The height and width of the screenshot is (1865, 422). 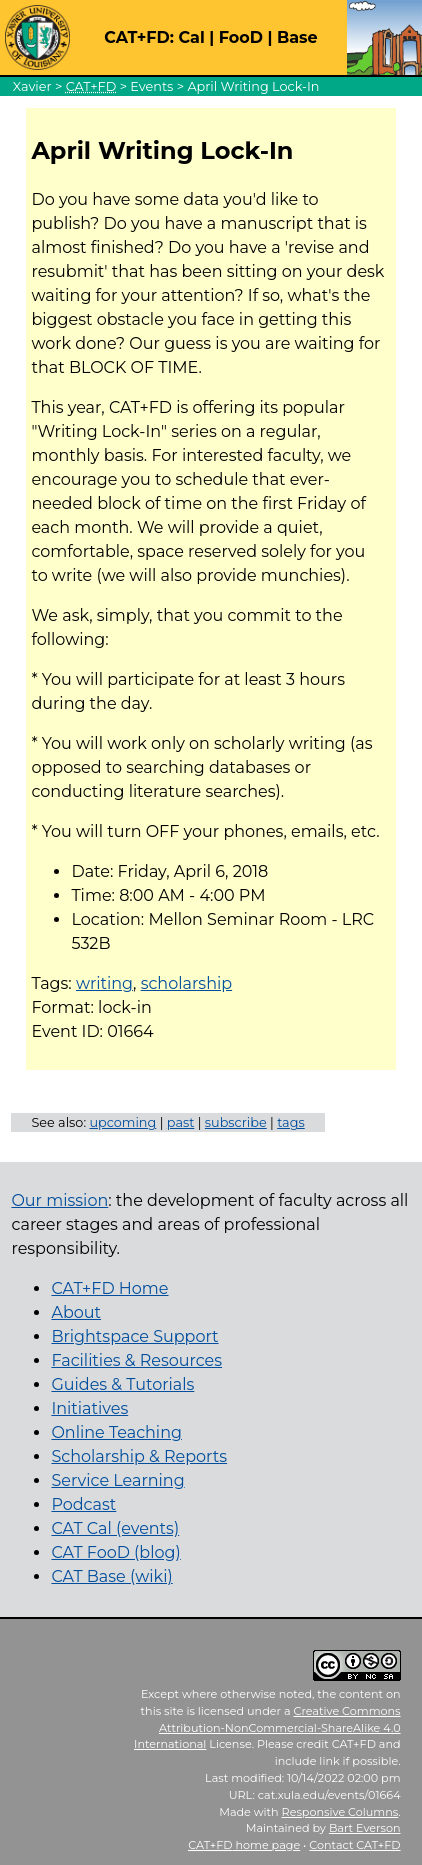 What do you see at coordinates (267, 1728) in the screenshot?
I see `Creative Commons Attribution-NonCommercial-ShareAlike 4.0 International` at bounding box center [267, 1728].